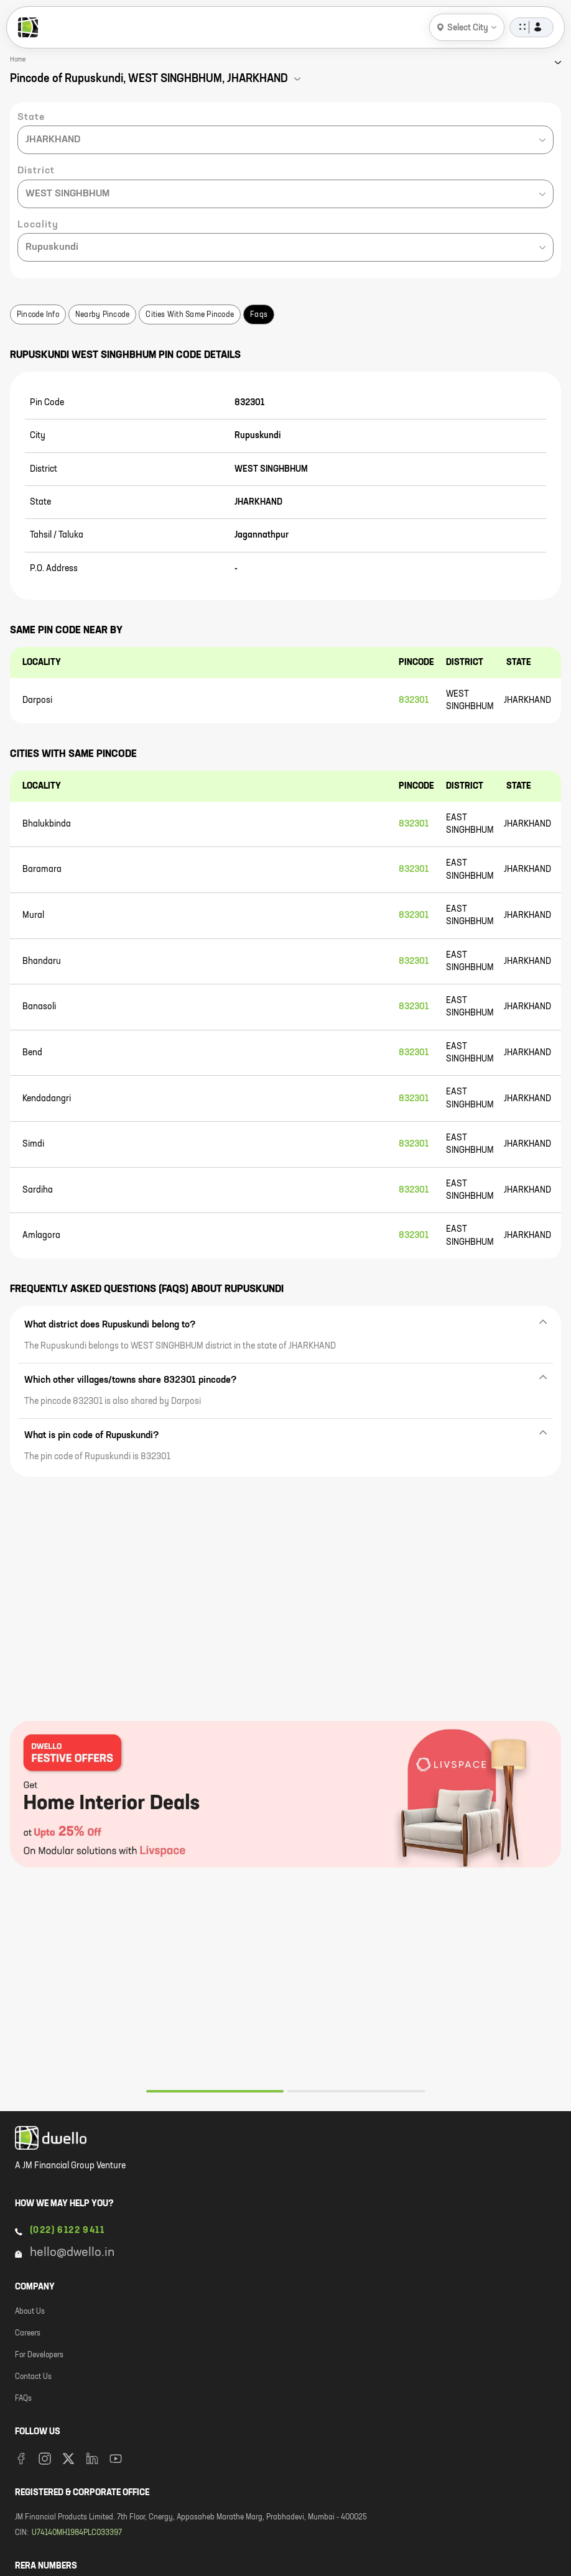 The image size is (571, 2576). Describe the element at coordinates (31, 117) in the screenshot. I see `State` at that location.